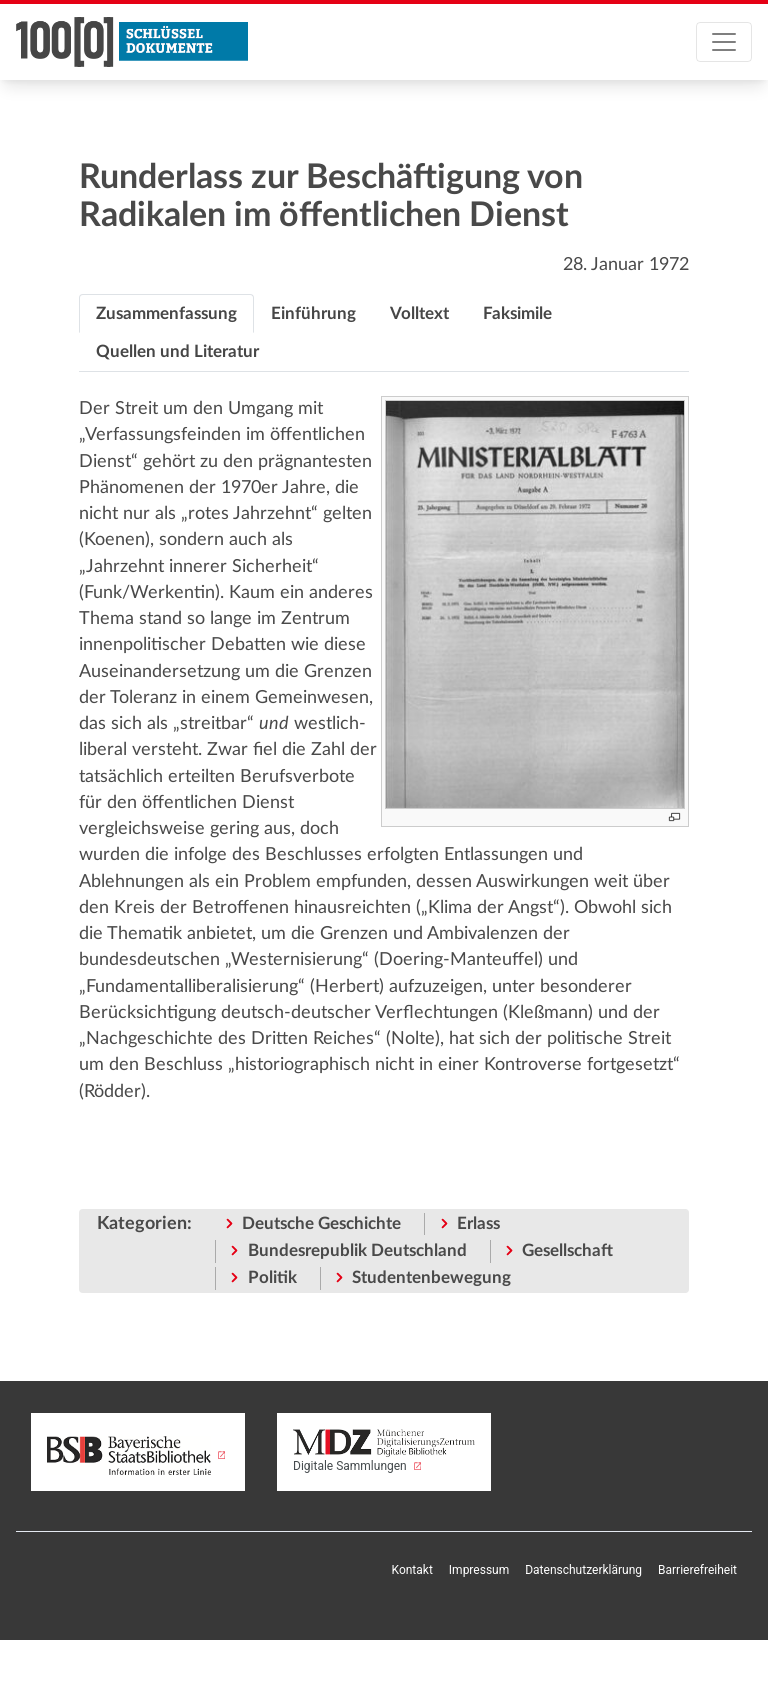 The width and height of the screenshot is (768, 1688). What do you see at coordinates (357, 1250) in the screenshot?
I see `Bundesrepublik Deutschland` at bounding box center [357, 1250].